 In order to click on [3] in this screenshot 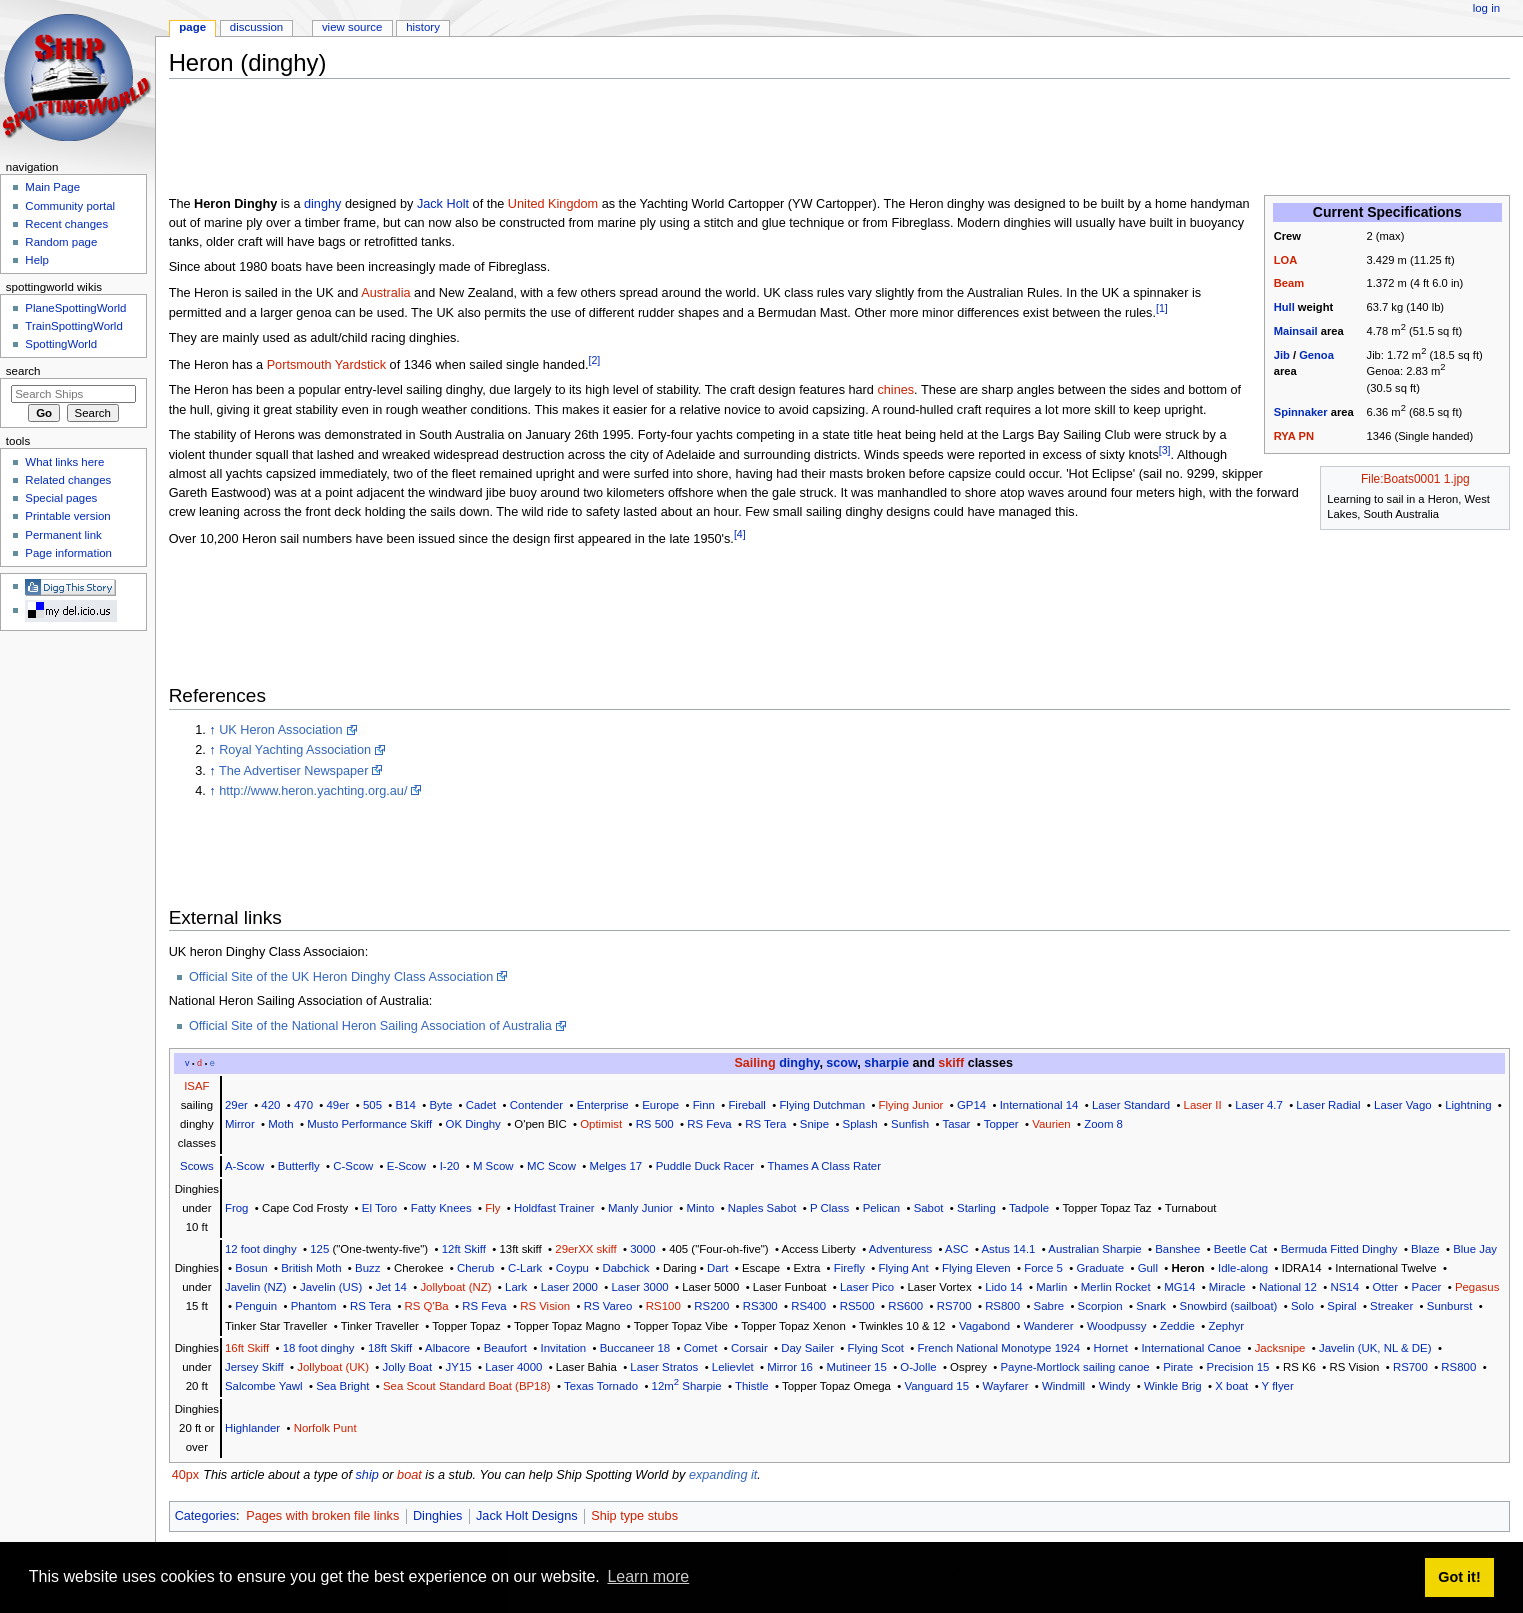, I will do `click(1165, 450)`.